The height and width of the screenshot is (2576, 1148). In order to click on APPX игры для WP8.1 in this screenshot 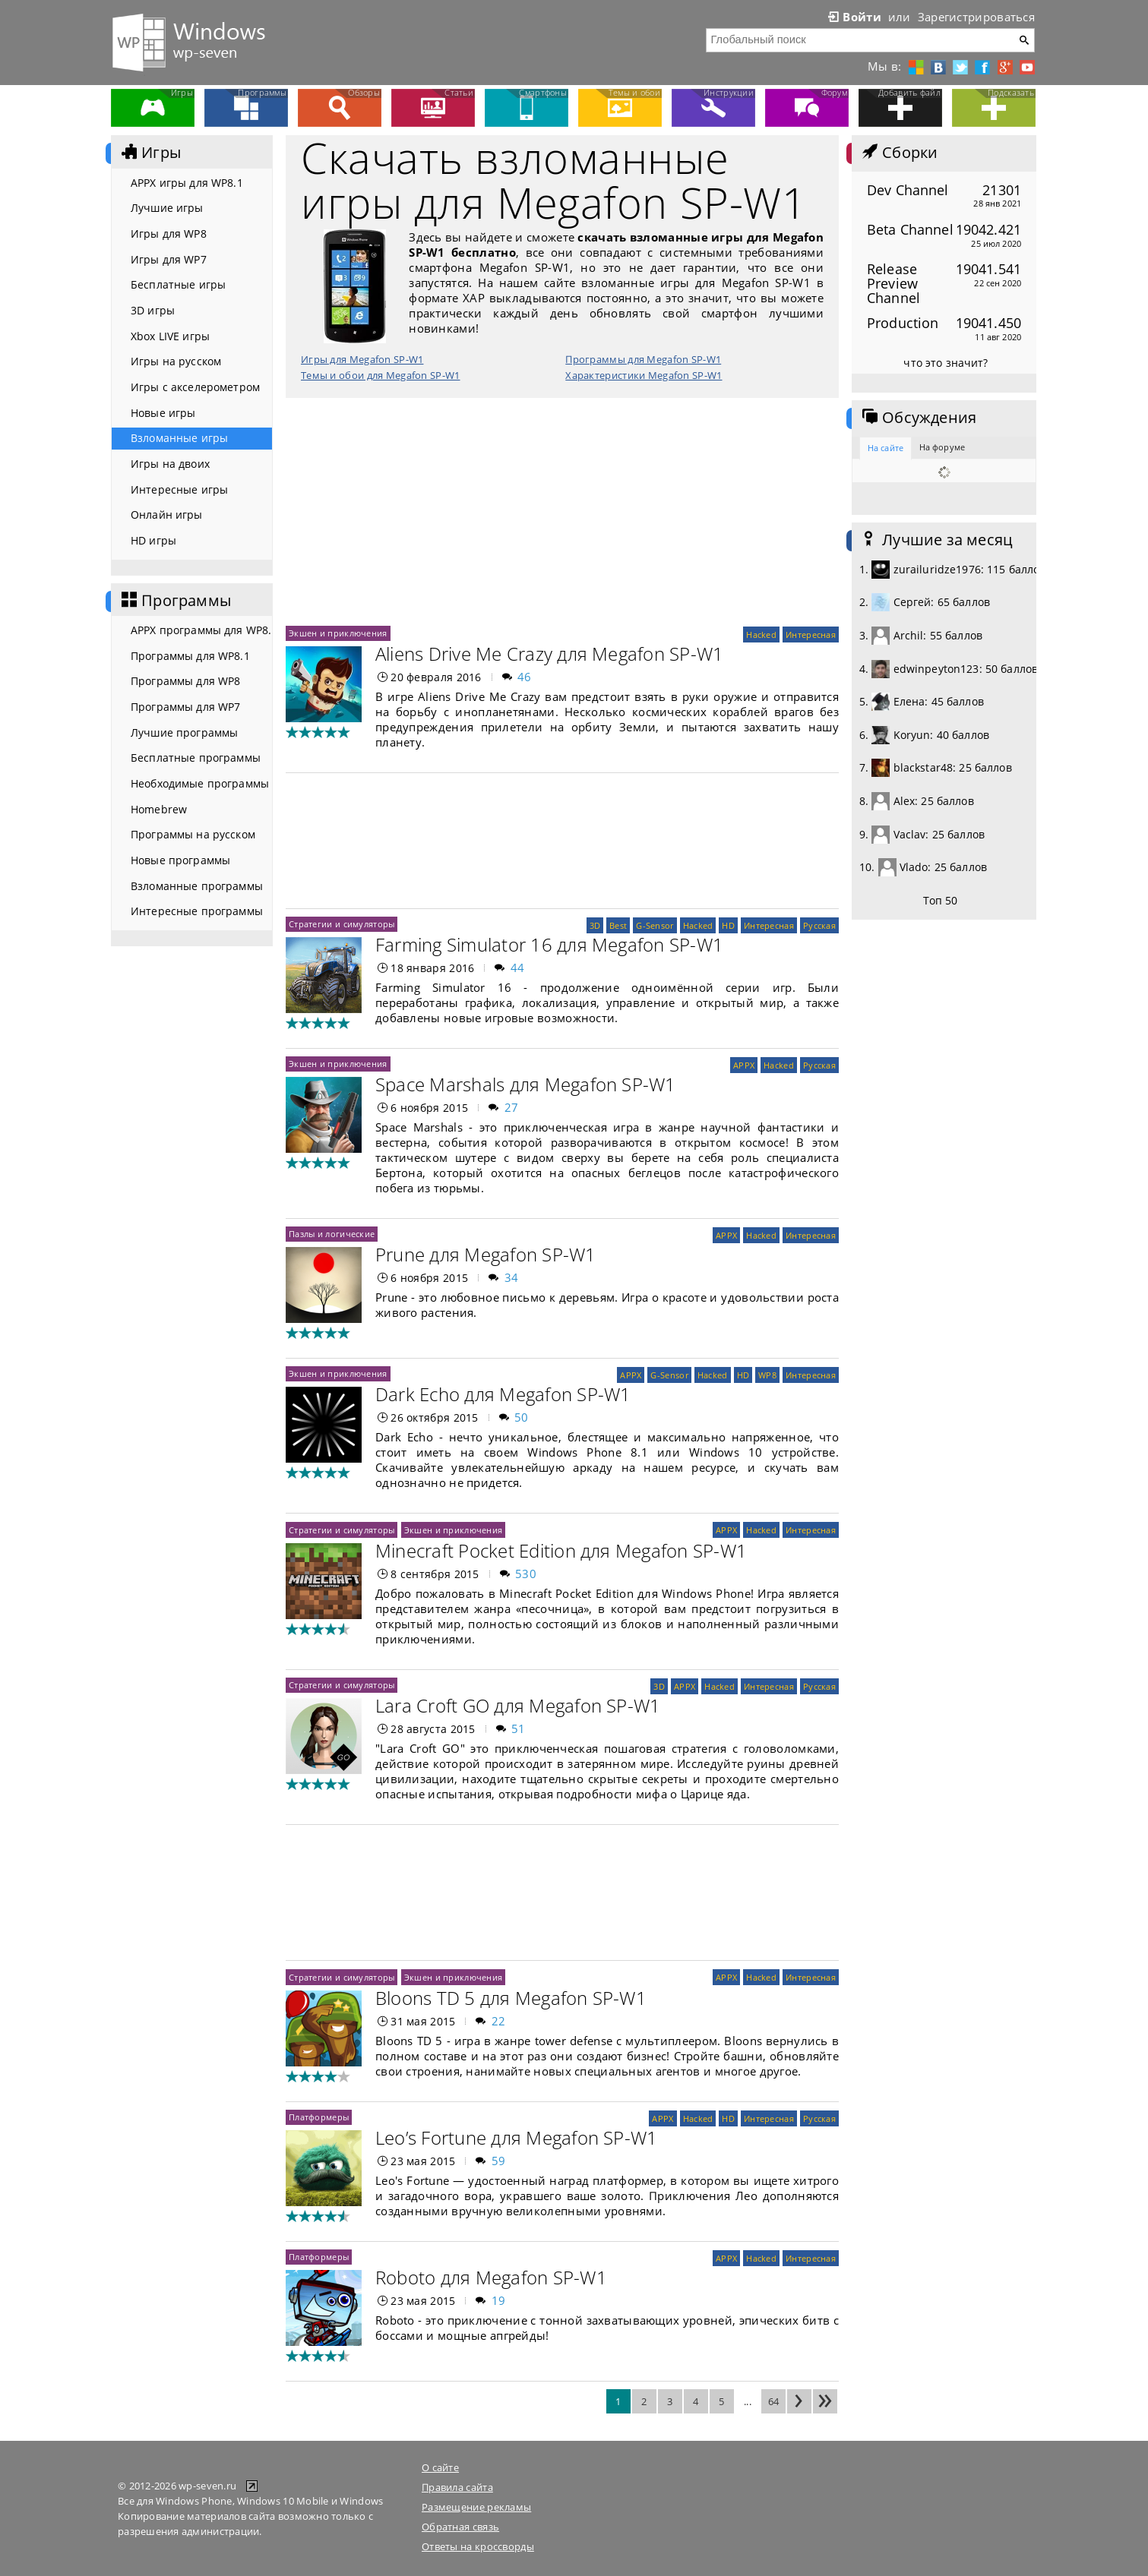, I will do `click(187, 182)`.